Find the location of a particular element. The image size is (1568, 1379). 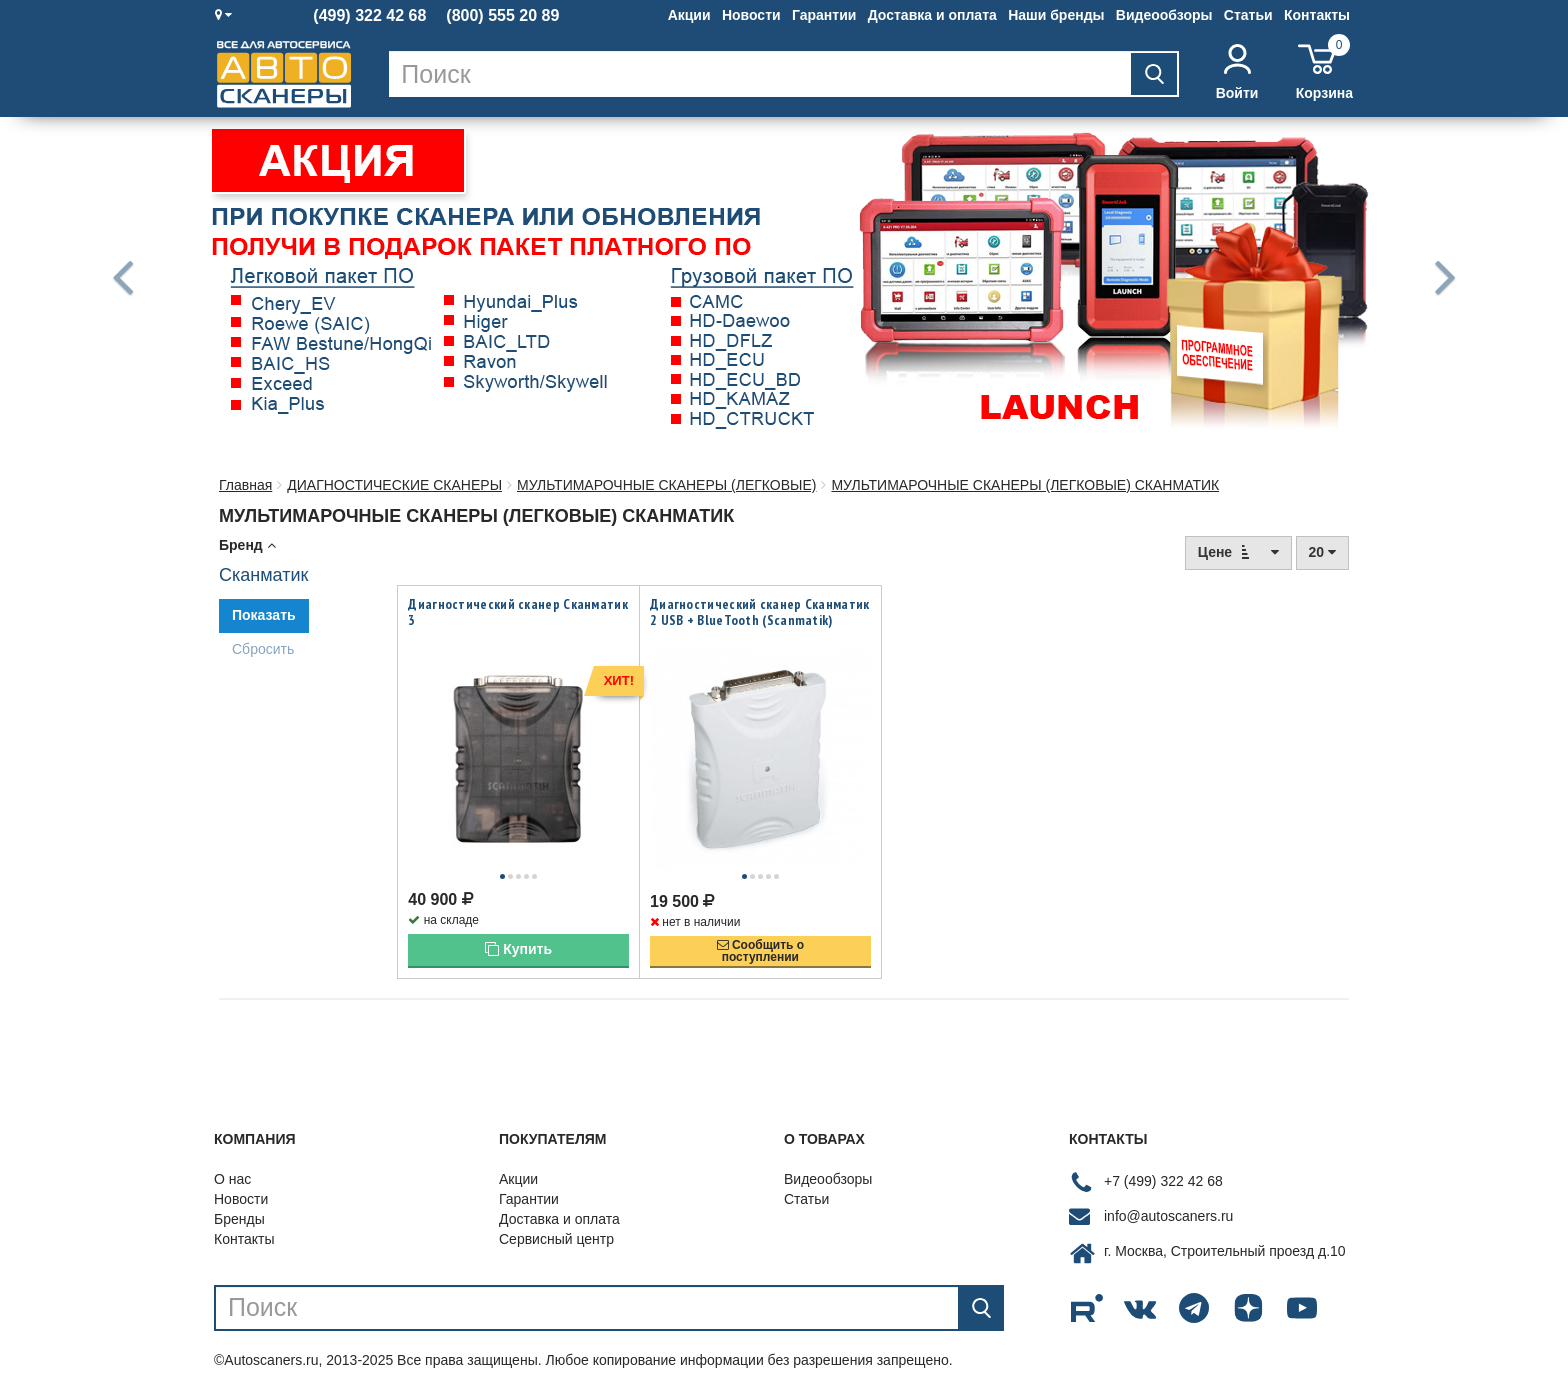

(800) 555 20 89 is located at coordinates (502, 16).